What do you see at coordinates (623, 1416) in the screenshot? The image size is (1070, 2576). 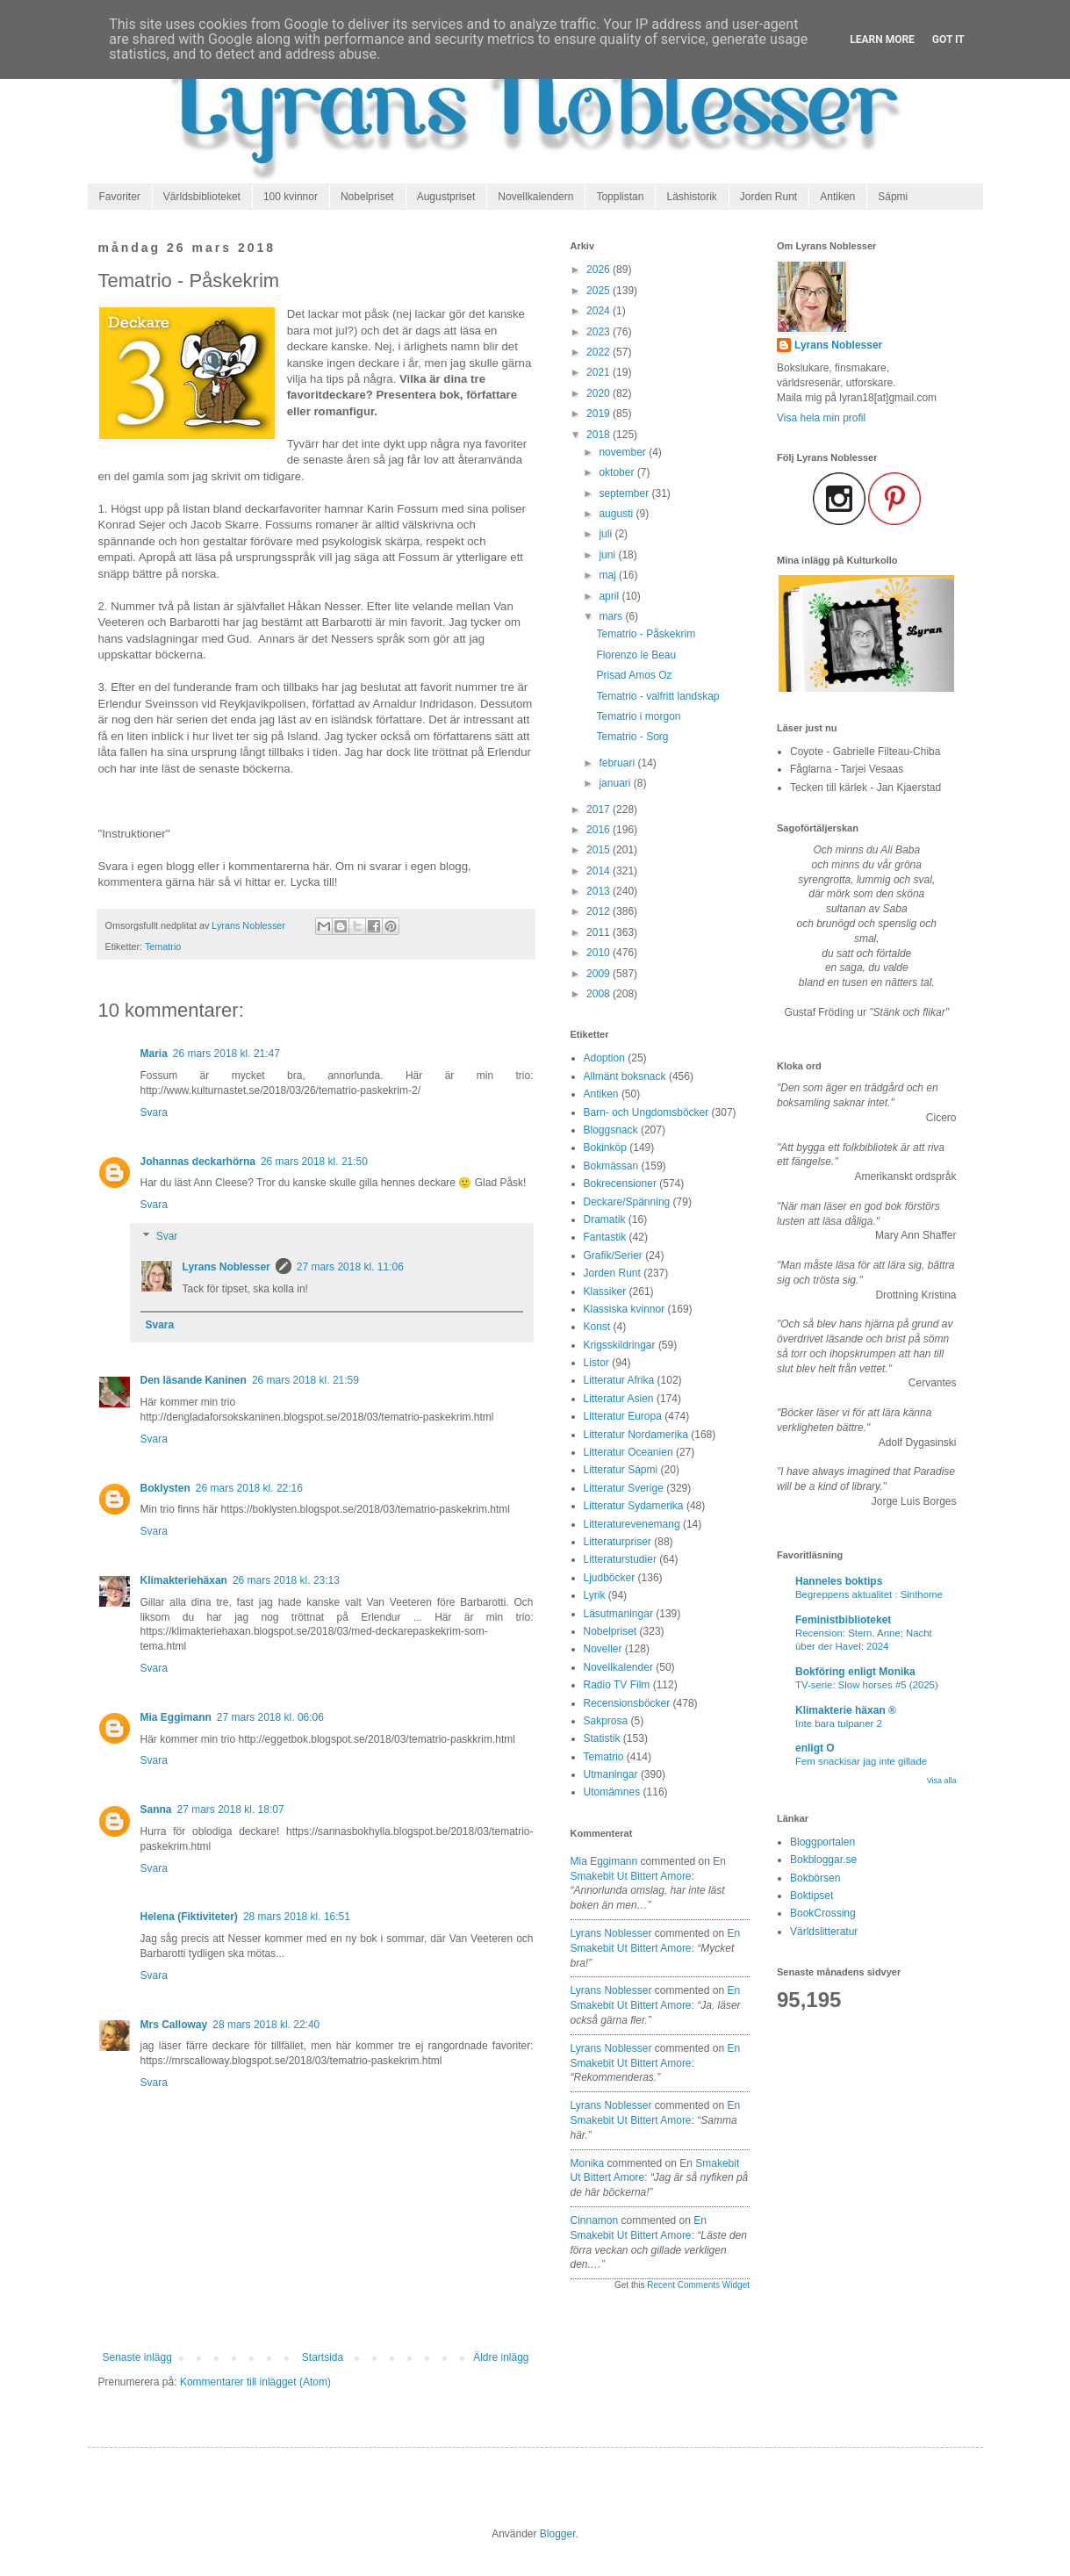 I see `Litteratur Europa` at bounding box center [623, 1416].